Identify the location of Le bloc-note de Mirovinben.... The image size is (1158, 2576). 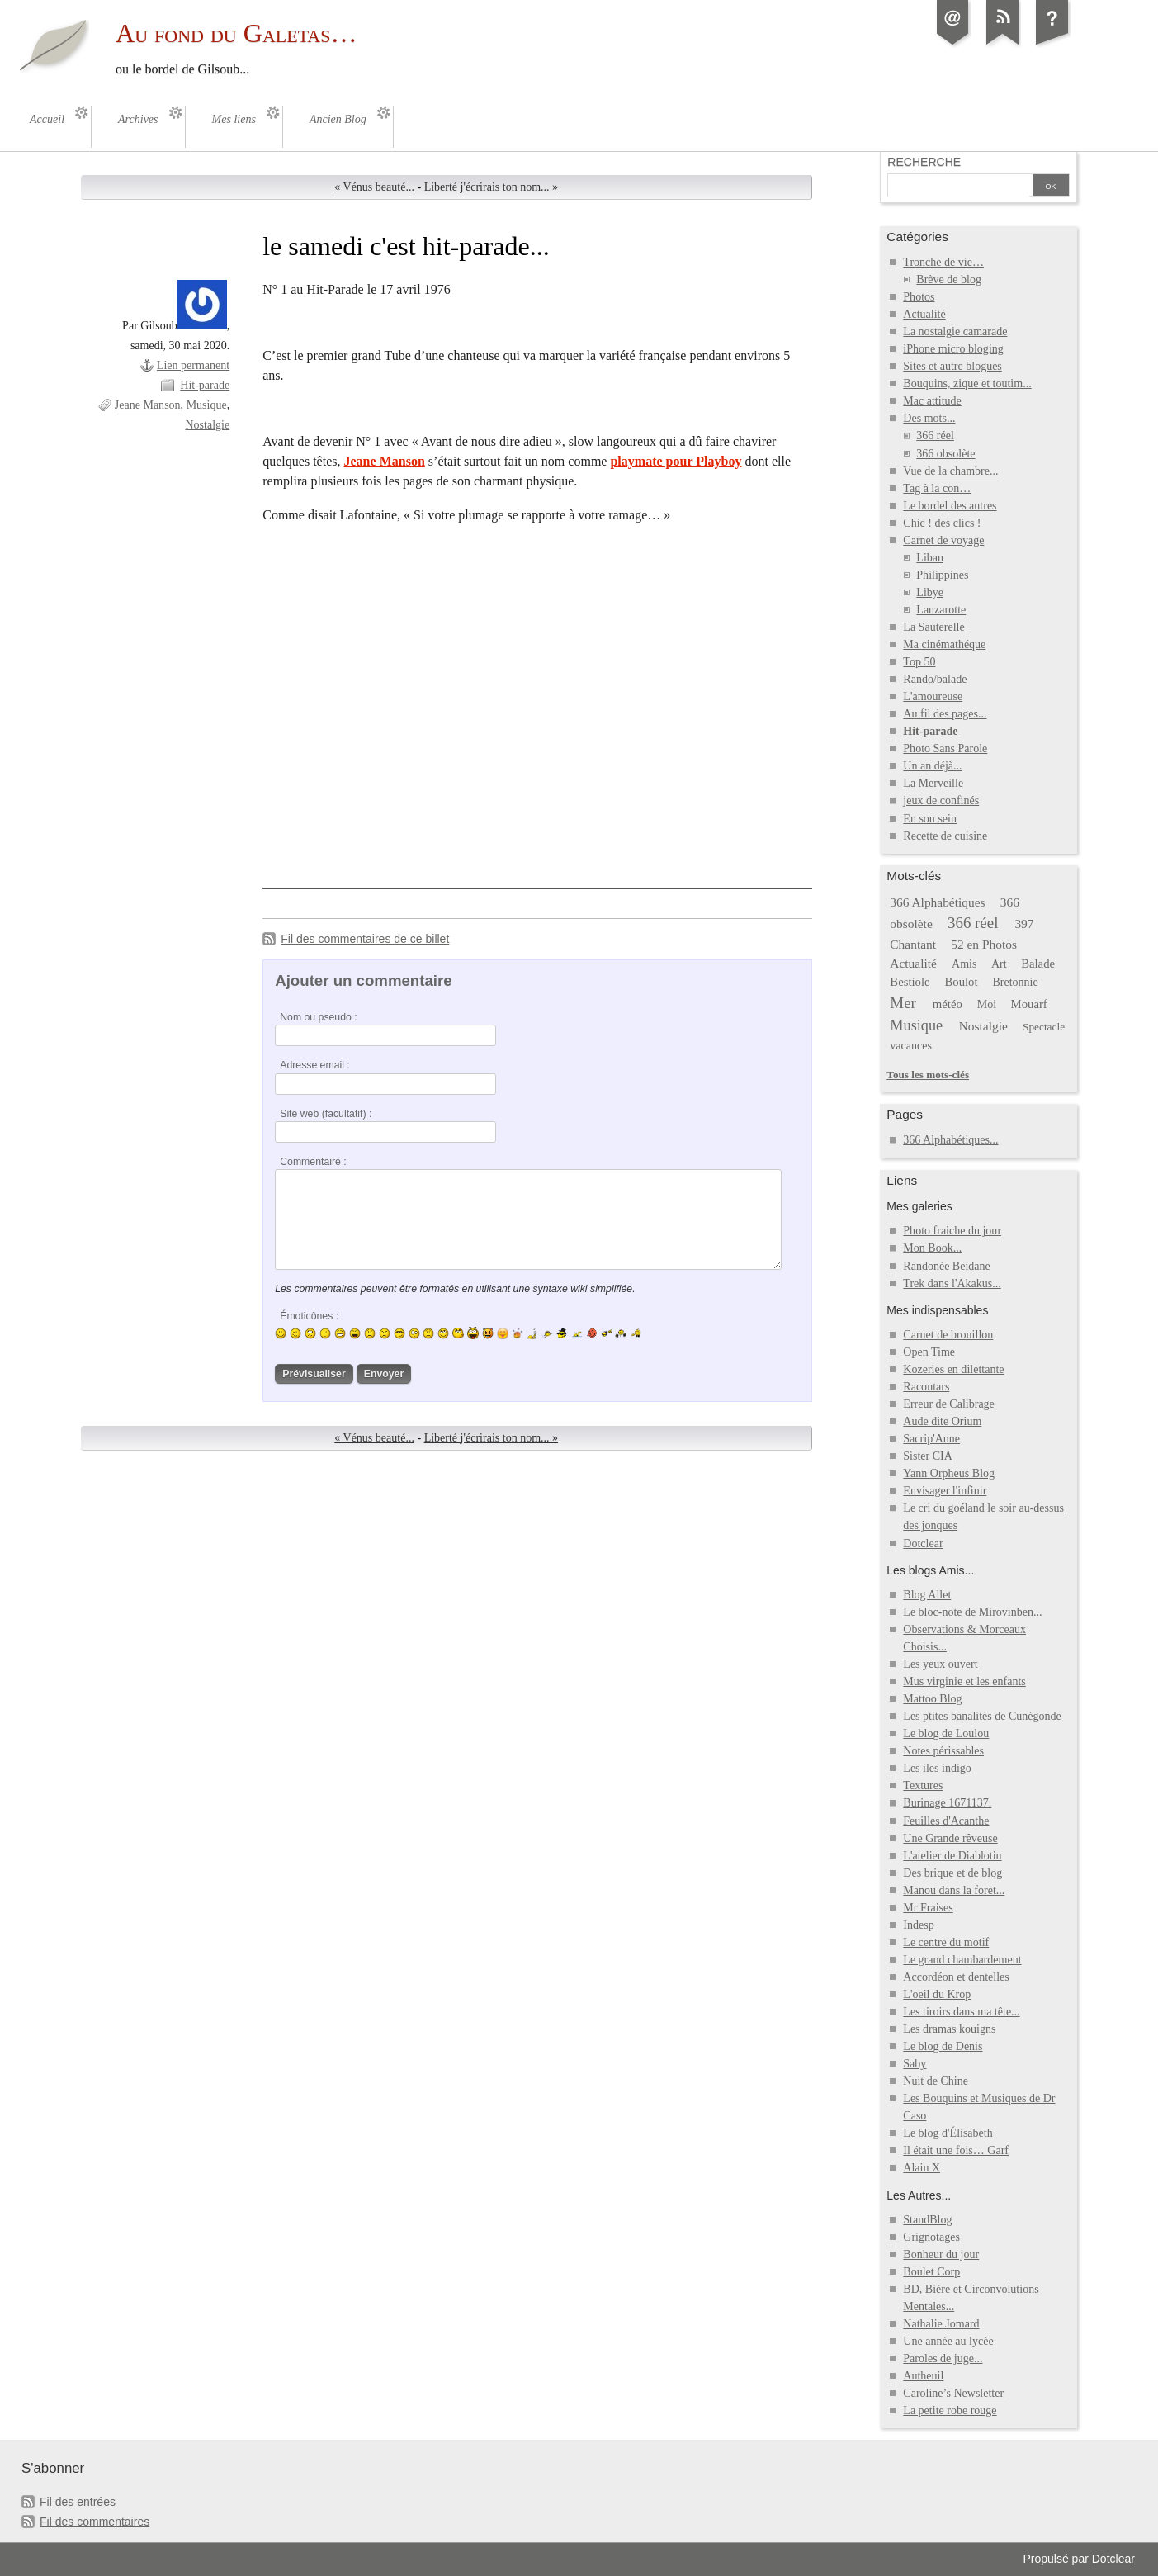
(972, 1612).